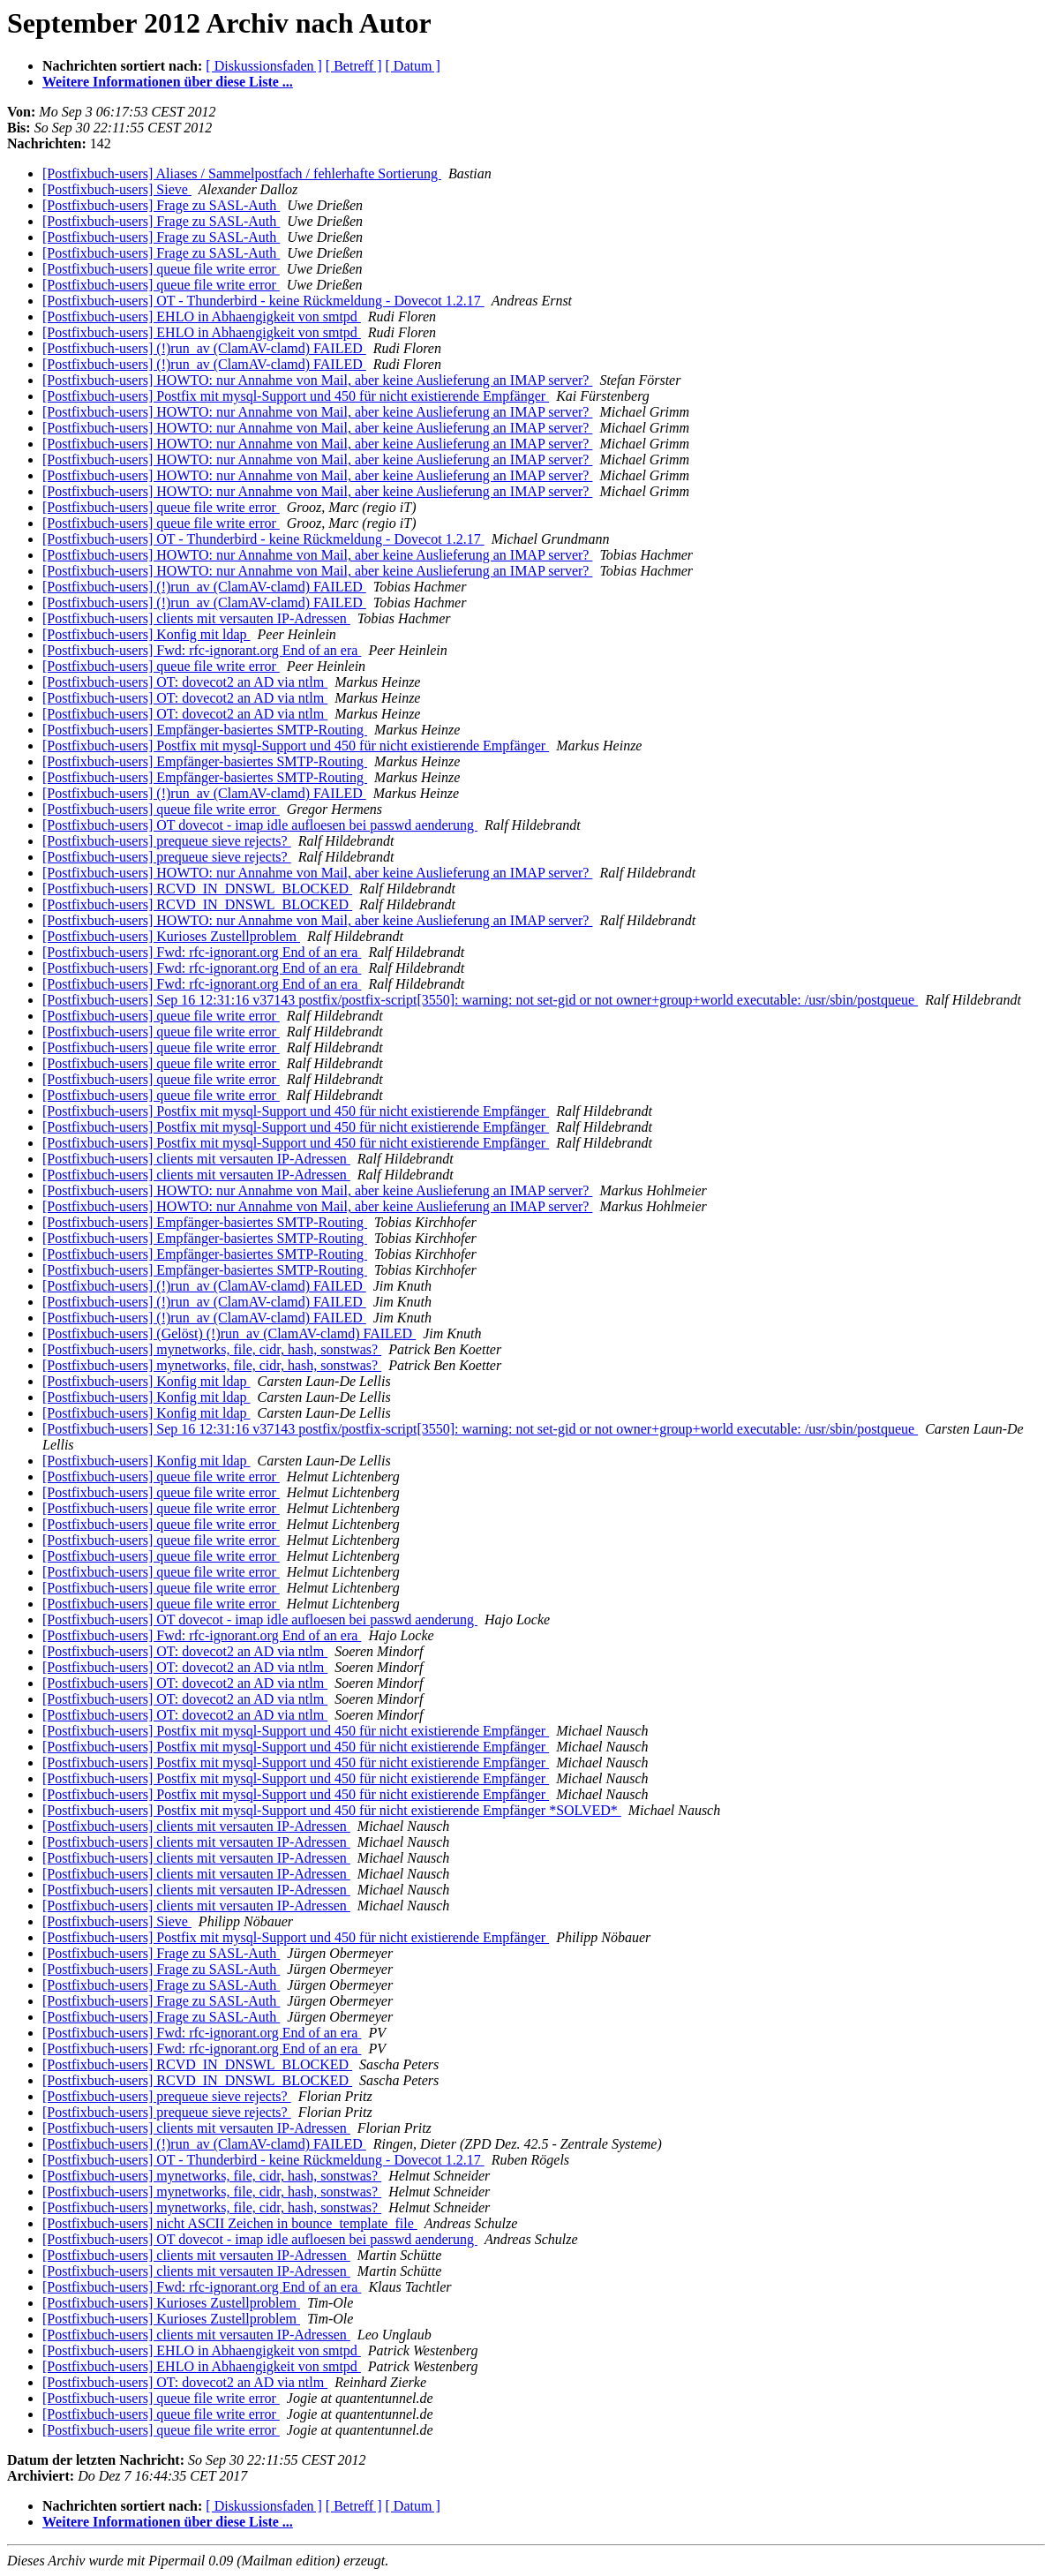  What do you see at coordinates (229, 2223) in the screenshot?
I see `[Postfixbuch-users] nicht ASCII Zeichen in bounce_template_file` at bounding box center [229, 2223].